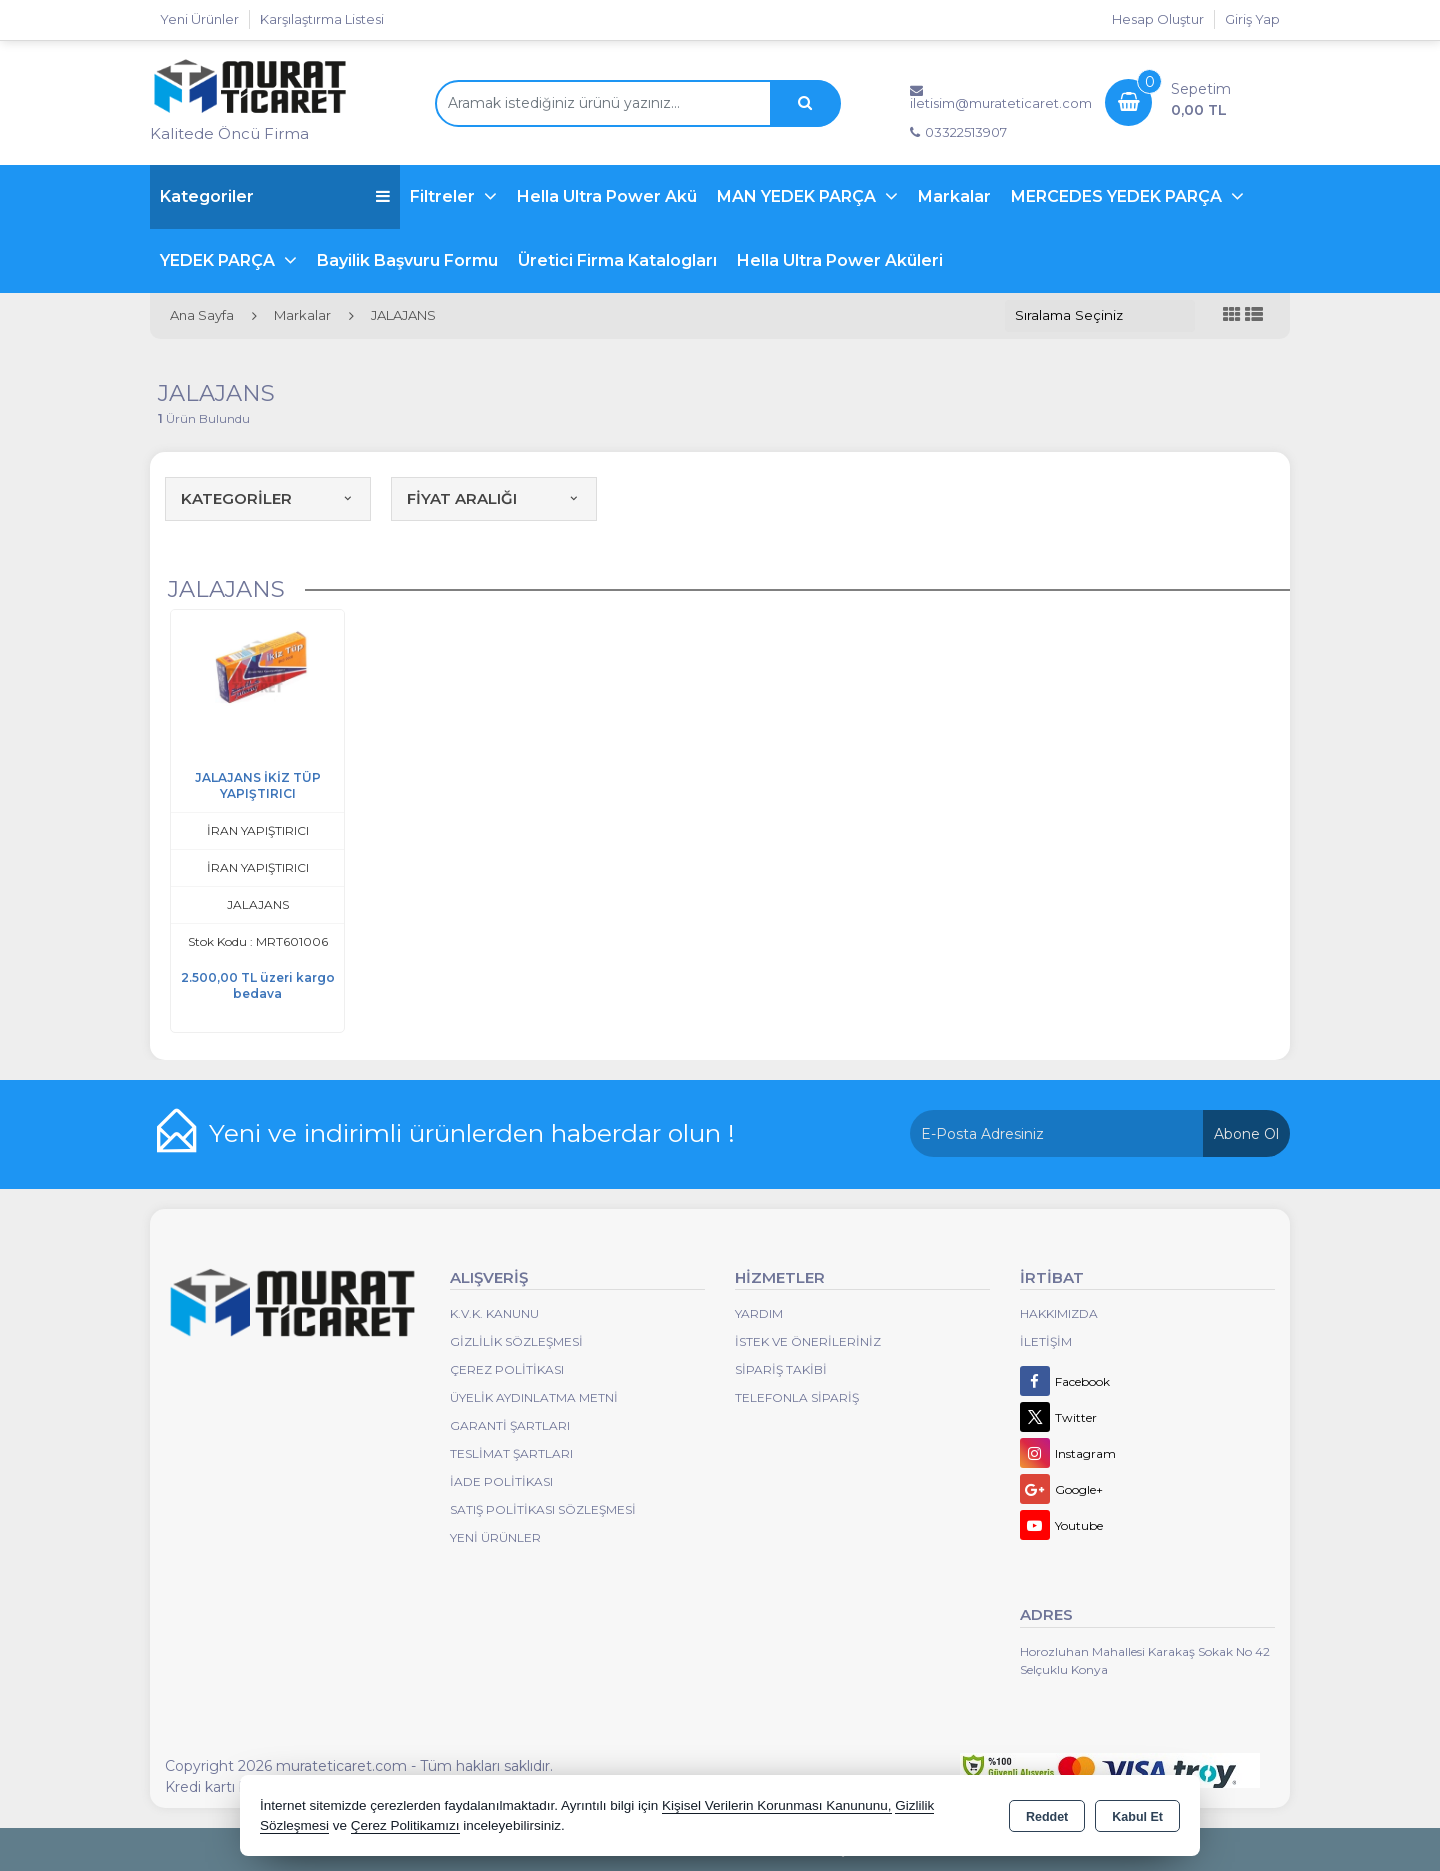 Image resolution: width=1440 pixels, height=1871 pixels. What do you see at coordinates (954, 196) in the screenshot?
I see `Markalar` at bounding box center [954, 196].